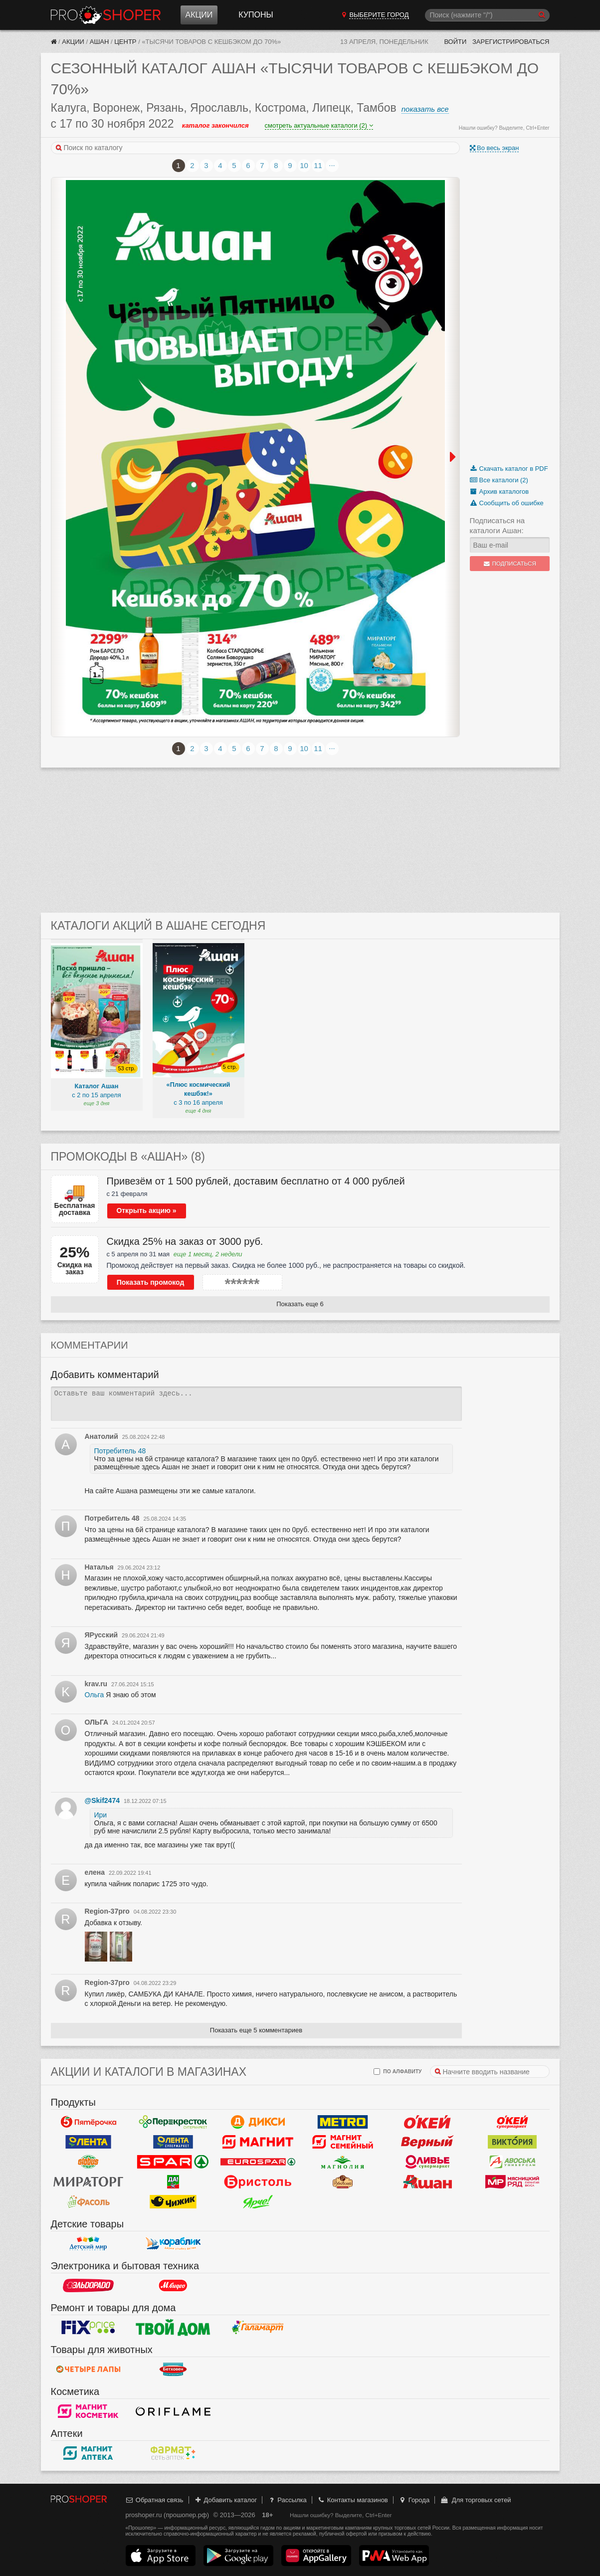  I want to click on по алфавиту, so click(397, 2071).